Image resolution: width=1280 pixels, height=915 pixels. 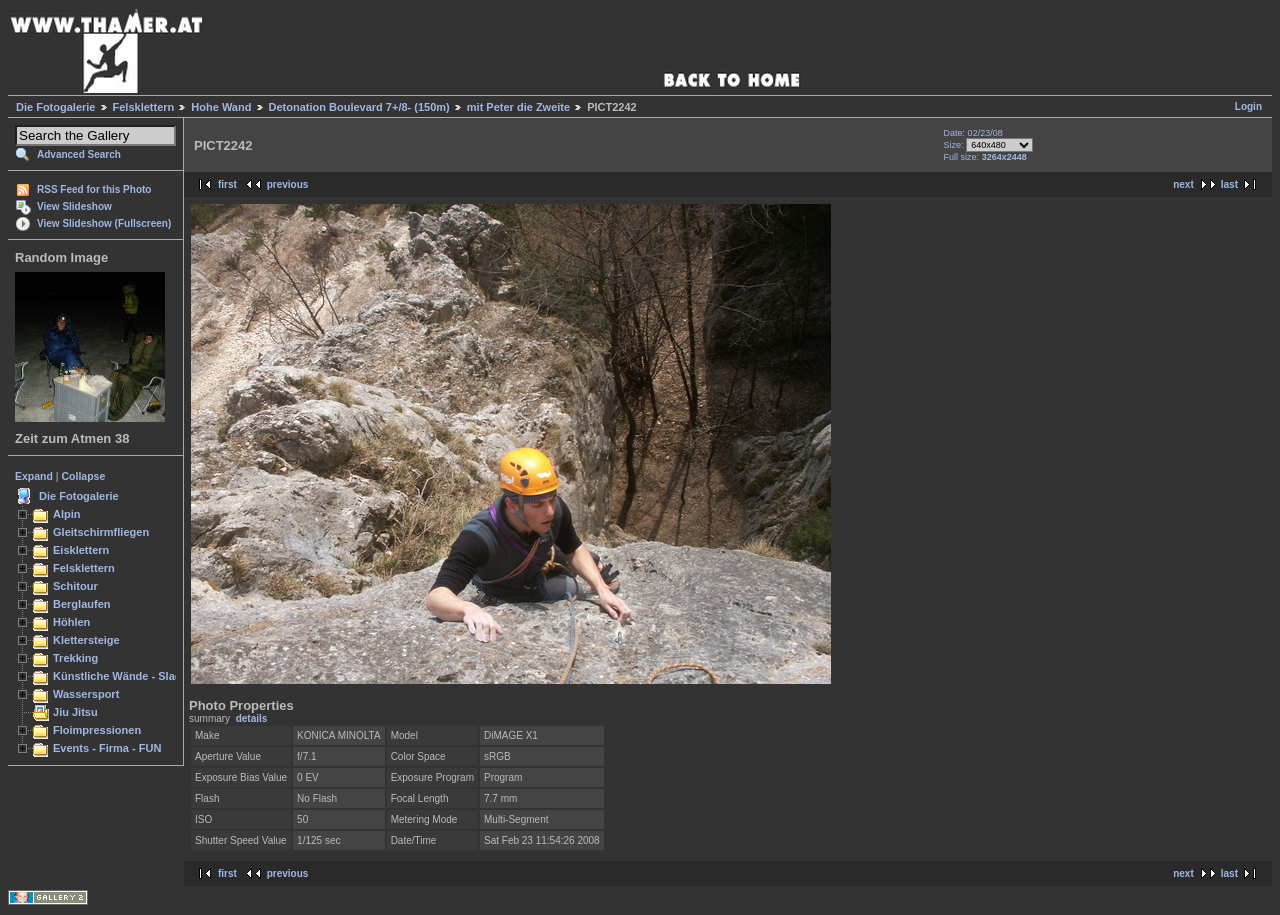 I want to click on Klettersteige, so click(x=86, y=640).